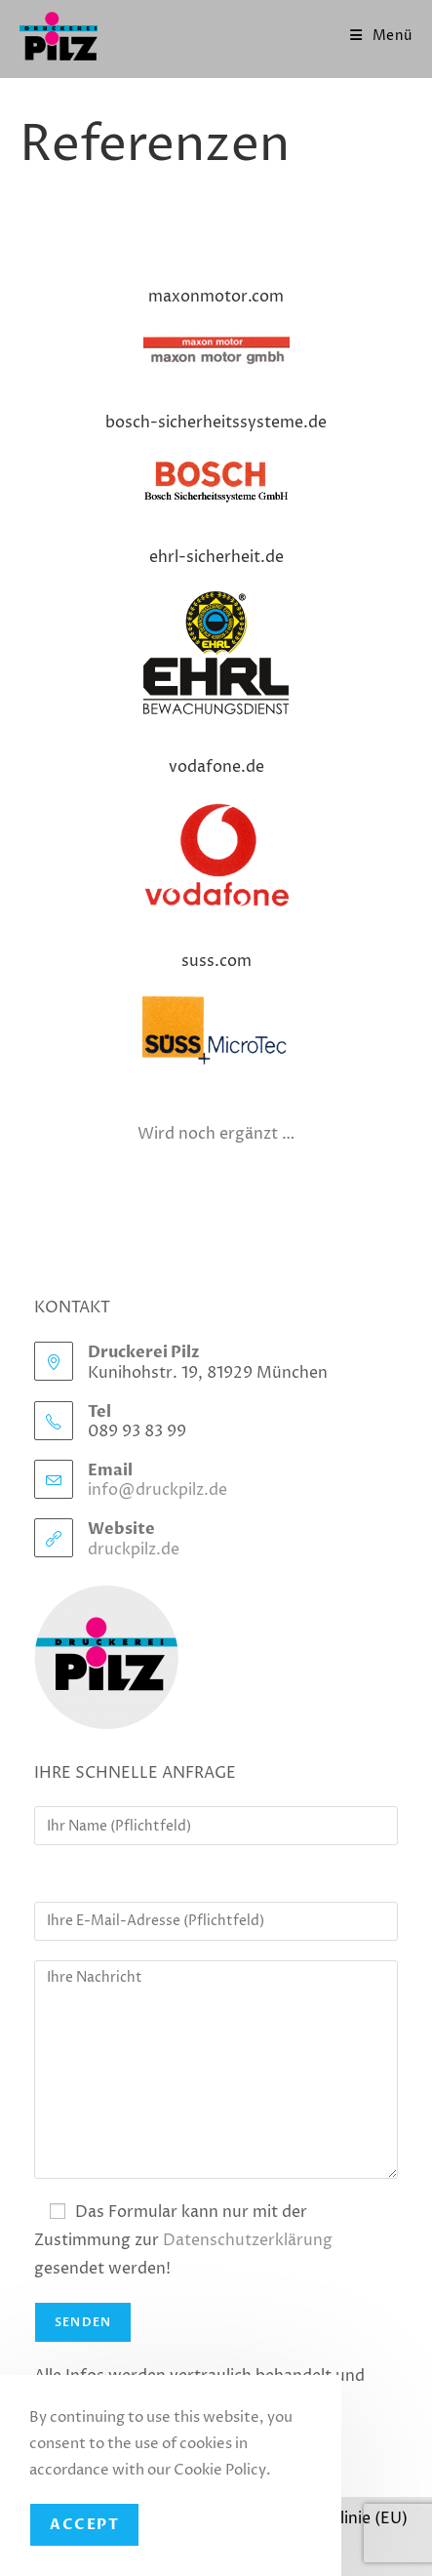  Describe the element at coordinates (248, 2240) in the screenshot. I see `Datenschutzerklärung` at that location.